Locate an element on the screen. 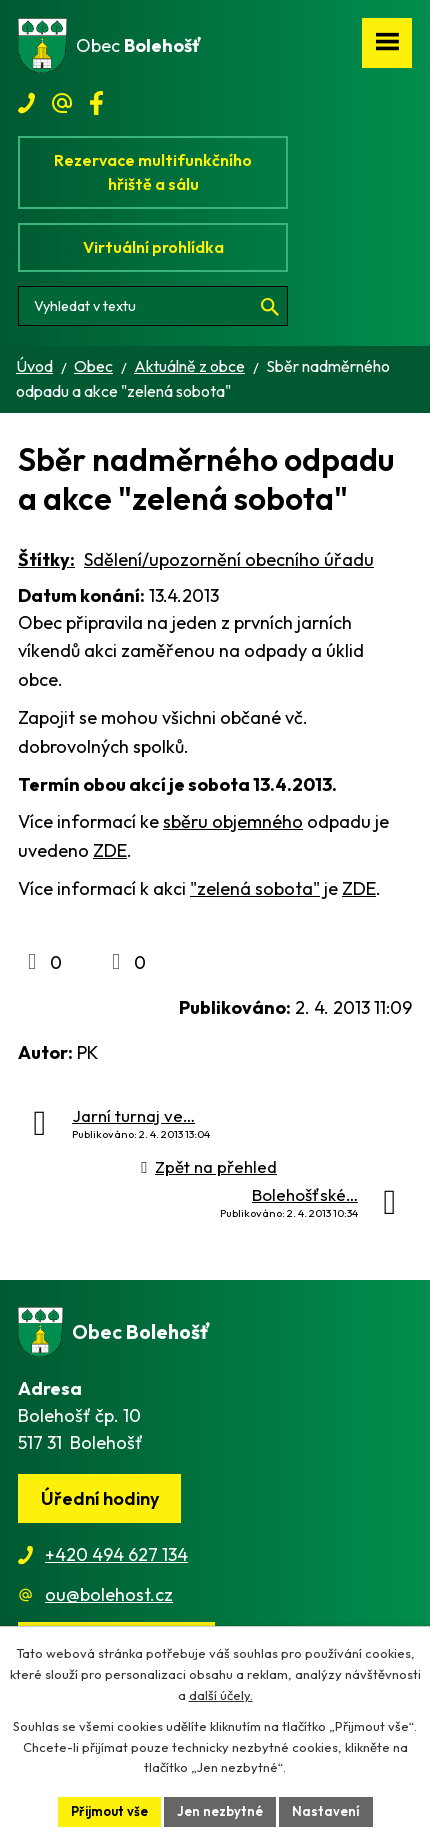  Úřední hodiny is located at coordinates (100, 1498).